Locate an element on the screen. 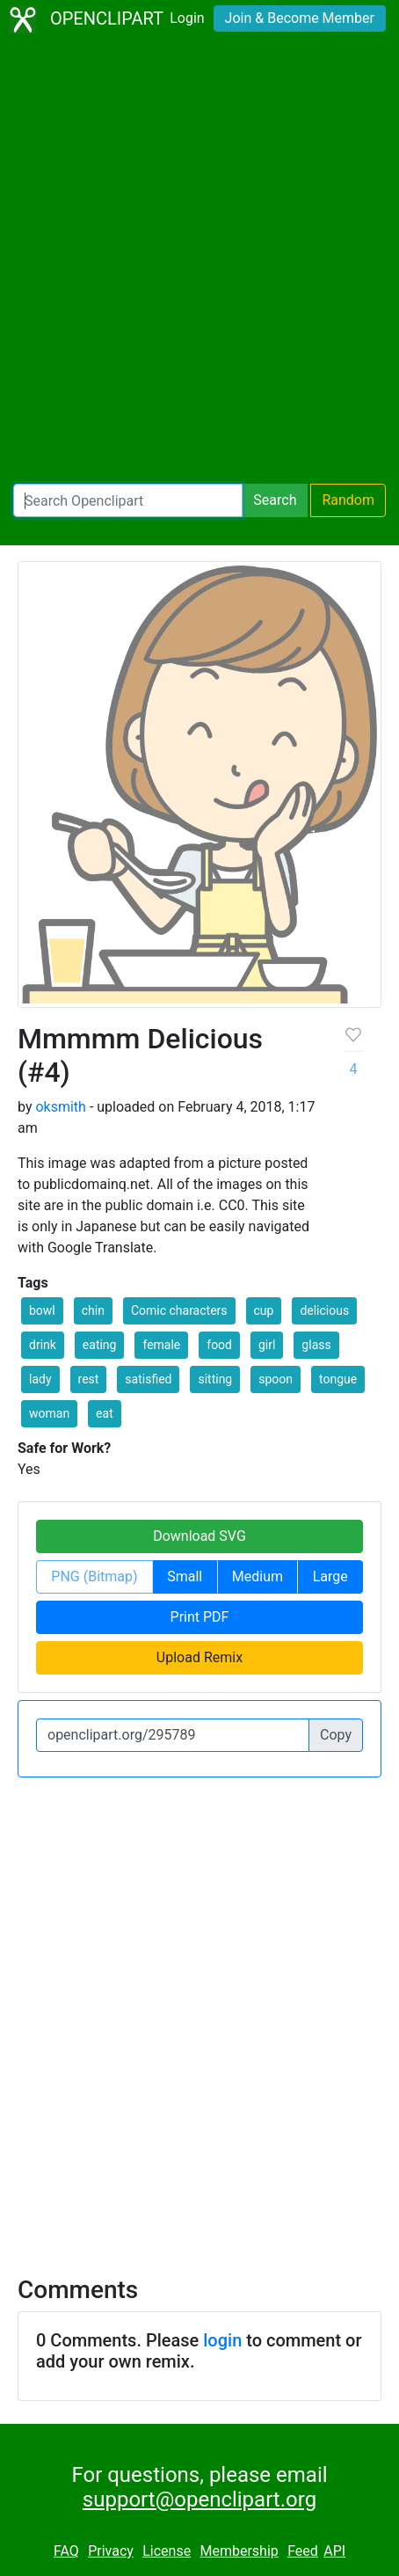 Image resolution: width=399 pixels, height=2576 pixels. Upload Remix [button] is located at coordinates (199, 1657).